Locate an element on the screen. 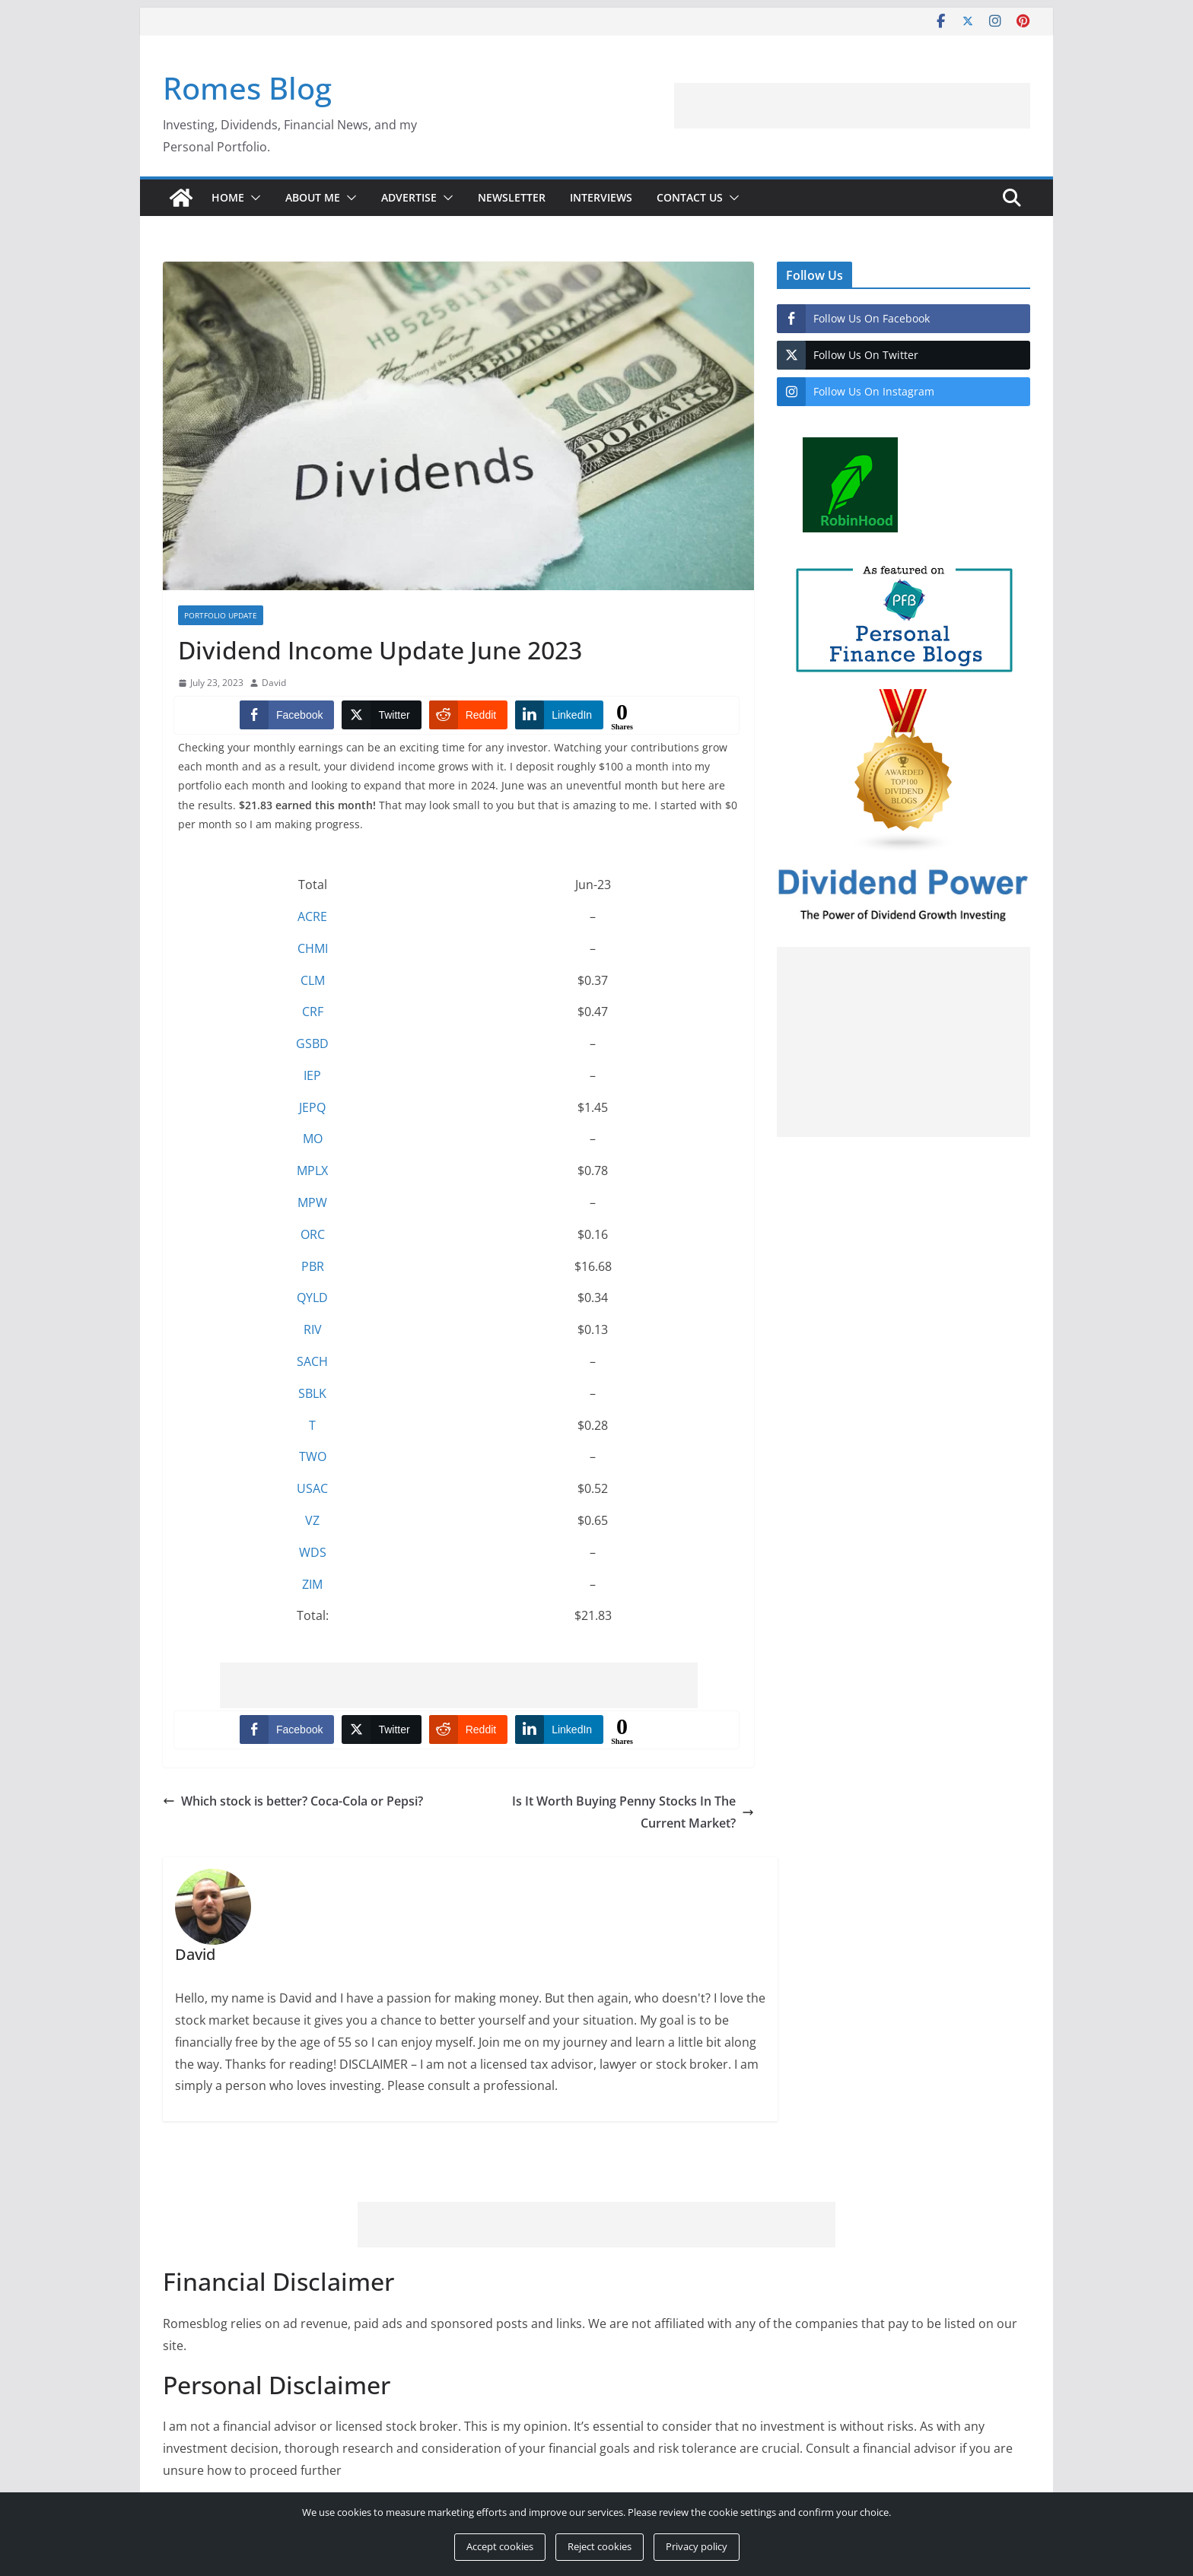  PBR is located at coordinates (312, 1266).